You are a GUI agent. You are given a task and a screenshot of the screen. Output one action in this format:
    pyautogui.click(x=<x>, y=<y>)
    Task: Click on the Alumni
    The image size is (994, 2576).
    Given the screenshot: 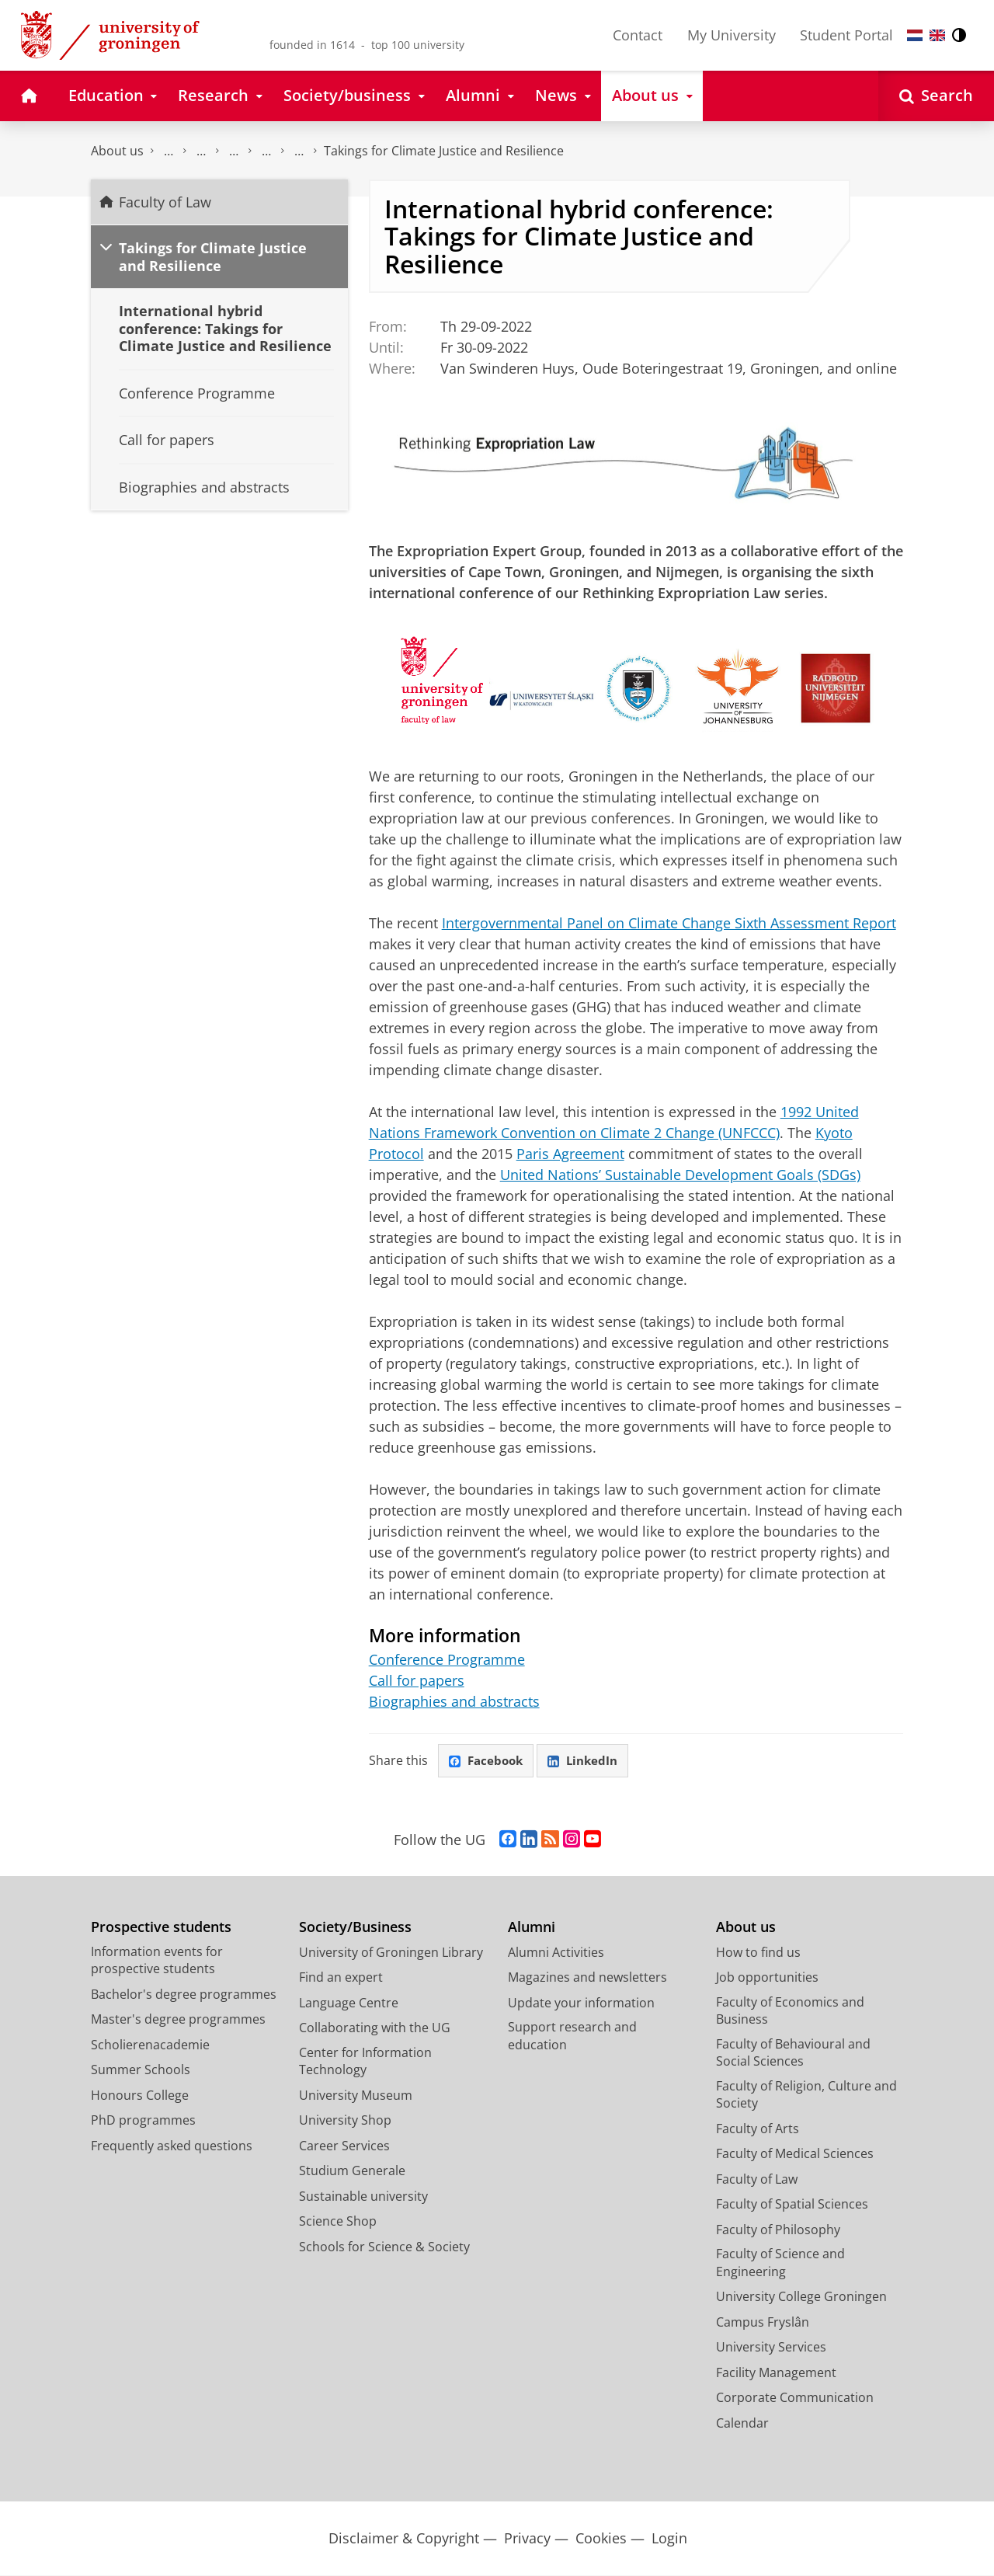 What is the action you would take?
    pyautogui.click(x=531, y=1928)
    